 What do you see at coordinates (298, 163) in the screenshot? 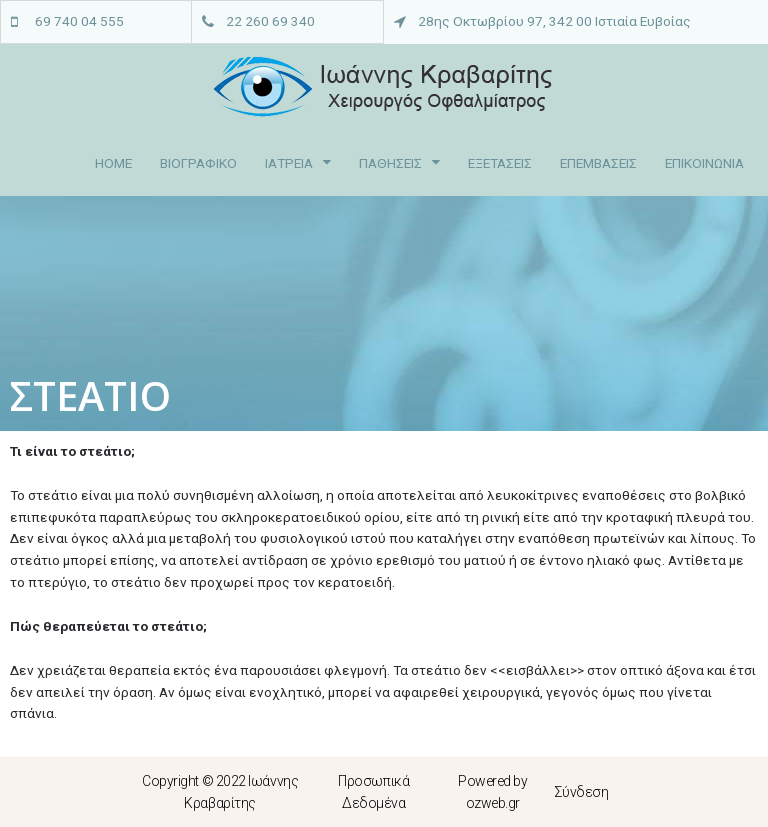
I see `ΙΑΤΡΕΙΑ` at bounding box center [298, 163].